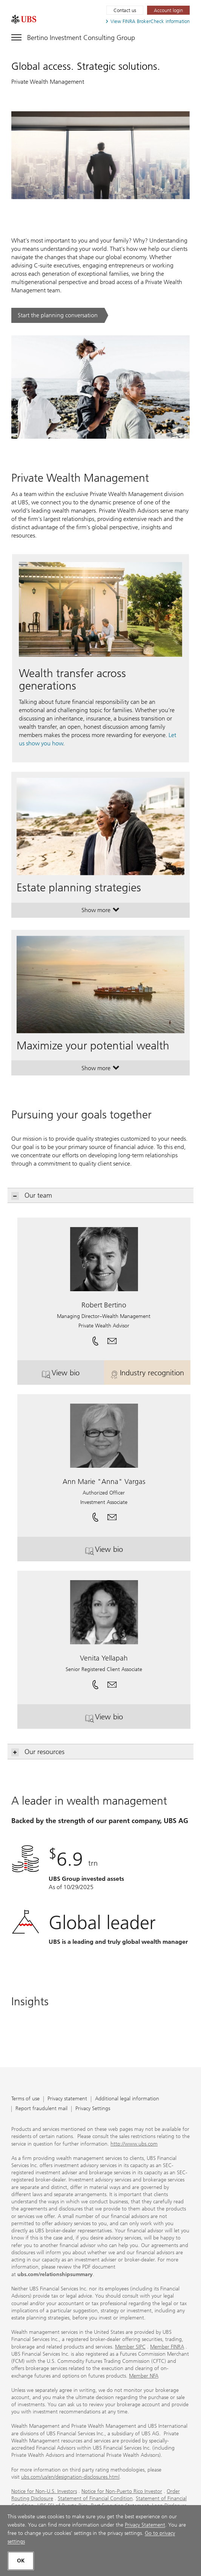 The height and width of the screenshot is (2576, 201). Describe the element at coordinates (121, 2491) in the screenshot. I see `Notice for Non-Puerto Rico Investor` at that location.